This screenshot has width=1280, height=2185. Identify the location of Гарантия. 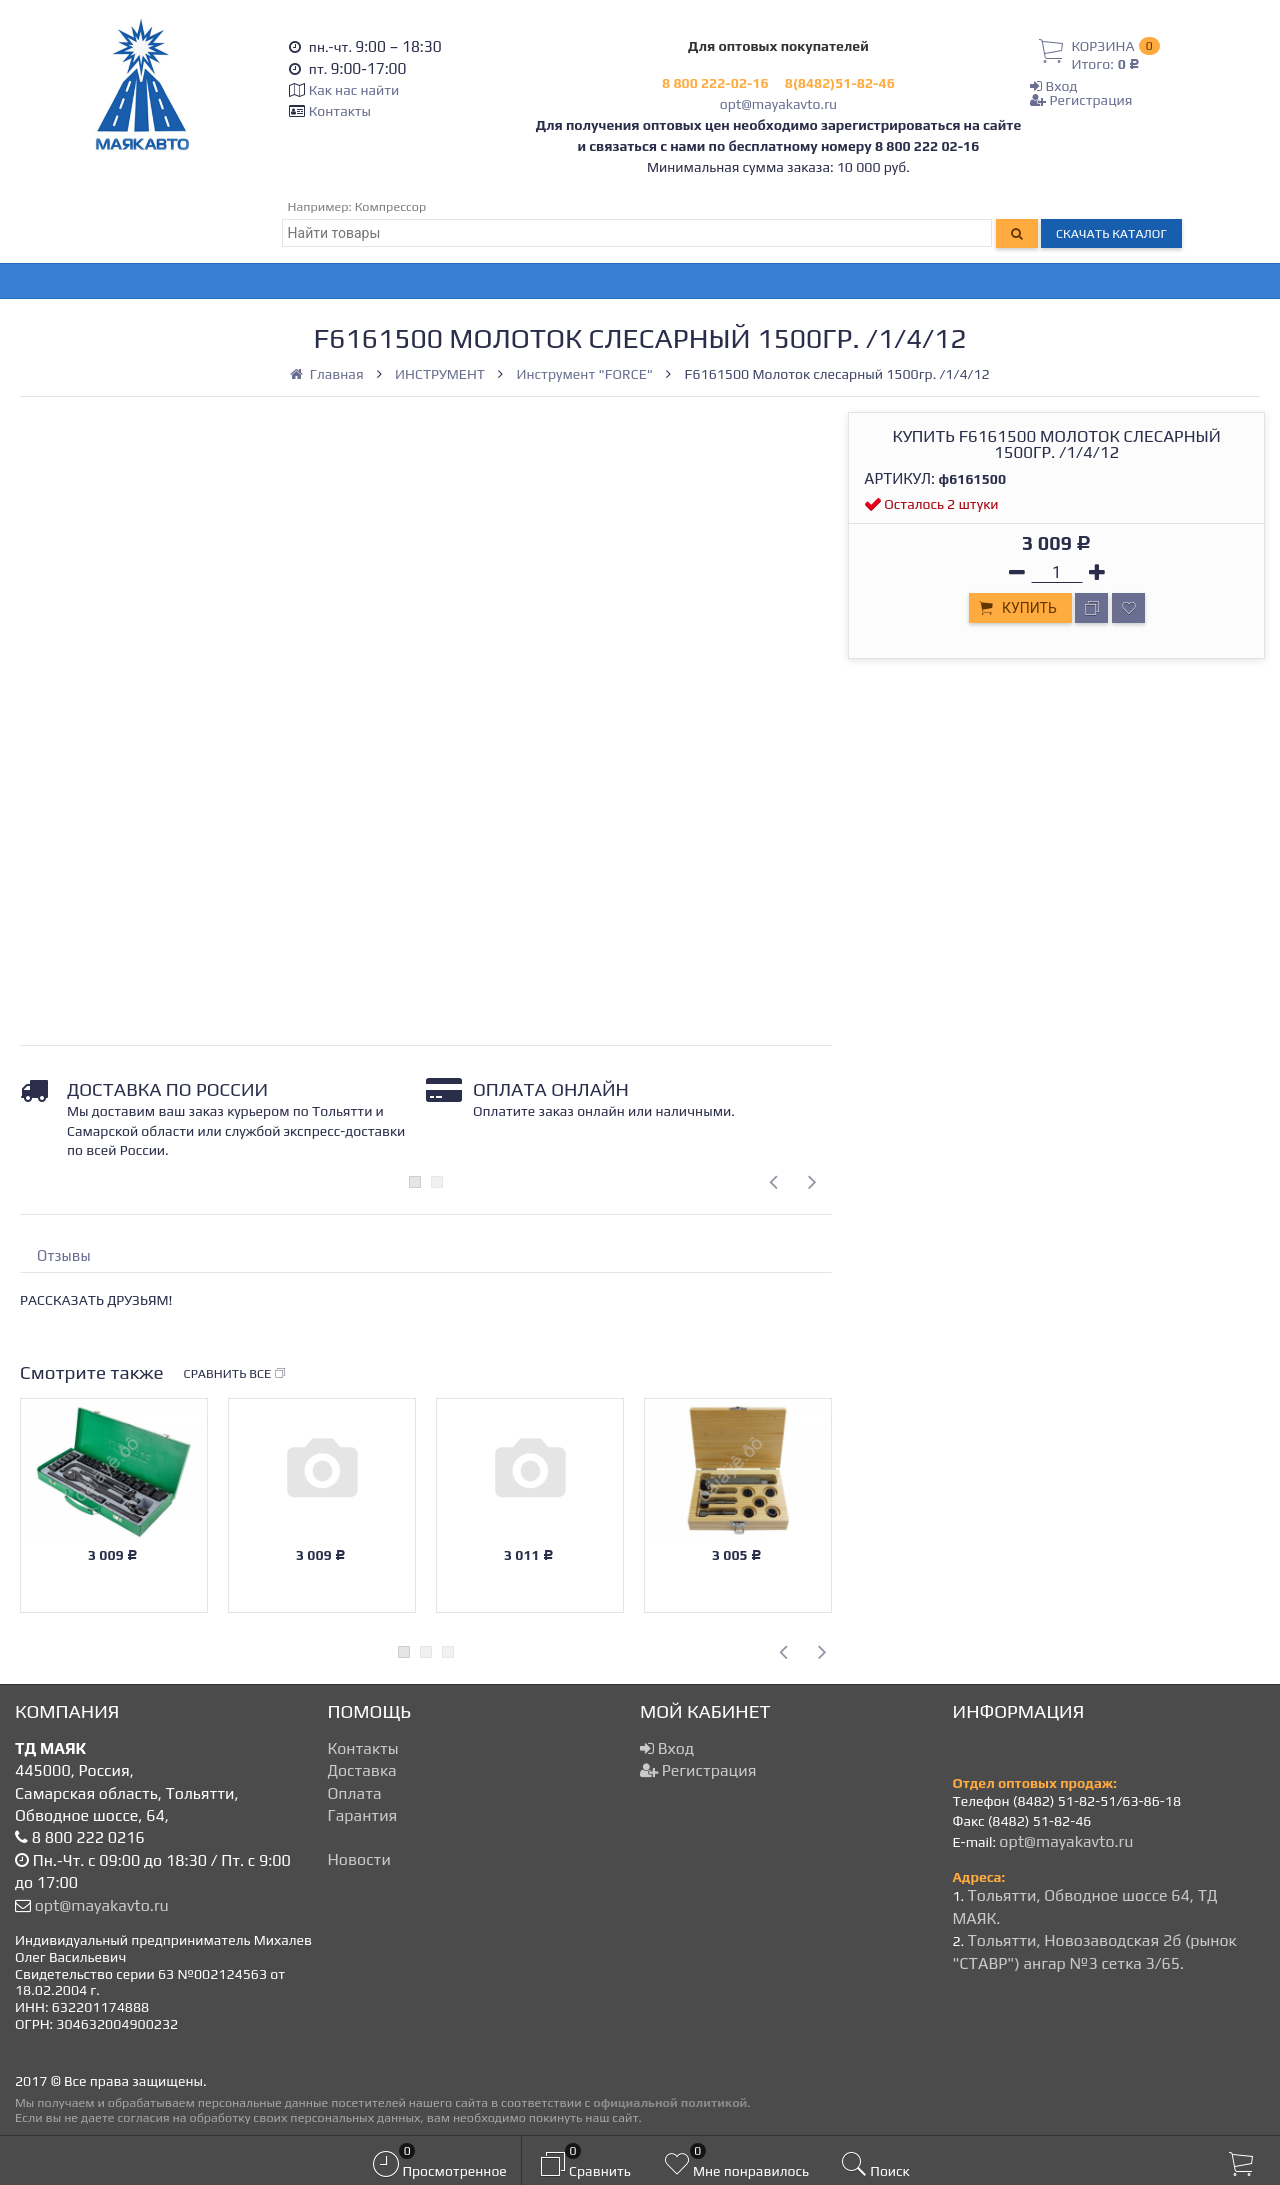
(363, 1815).